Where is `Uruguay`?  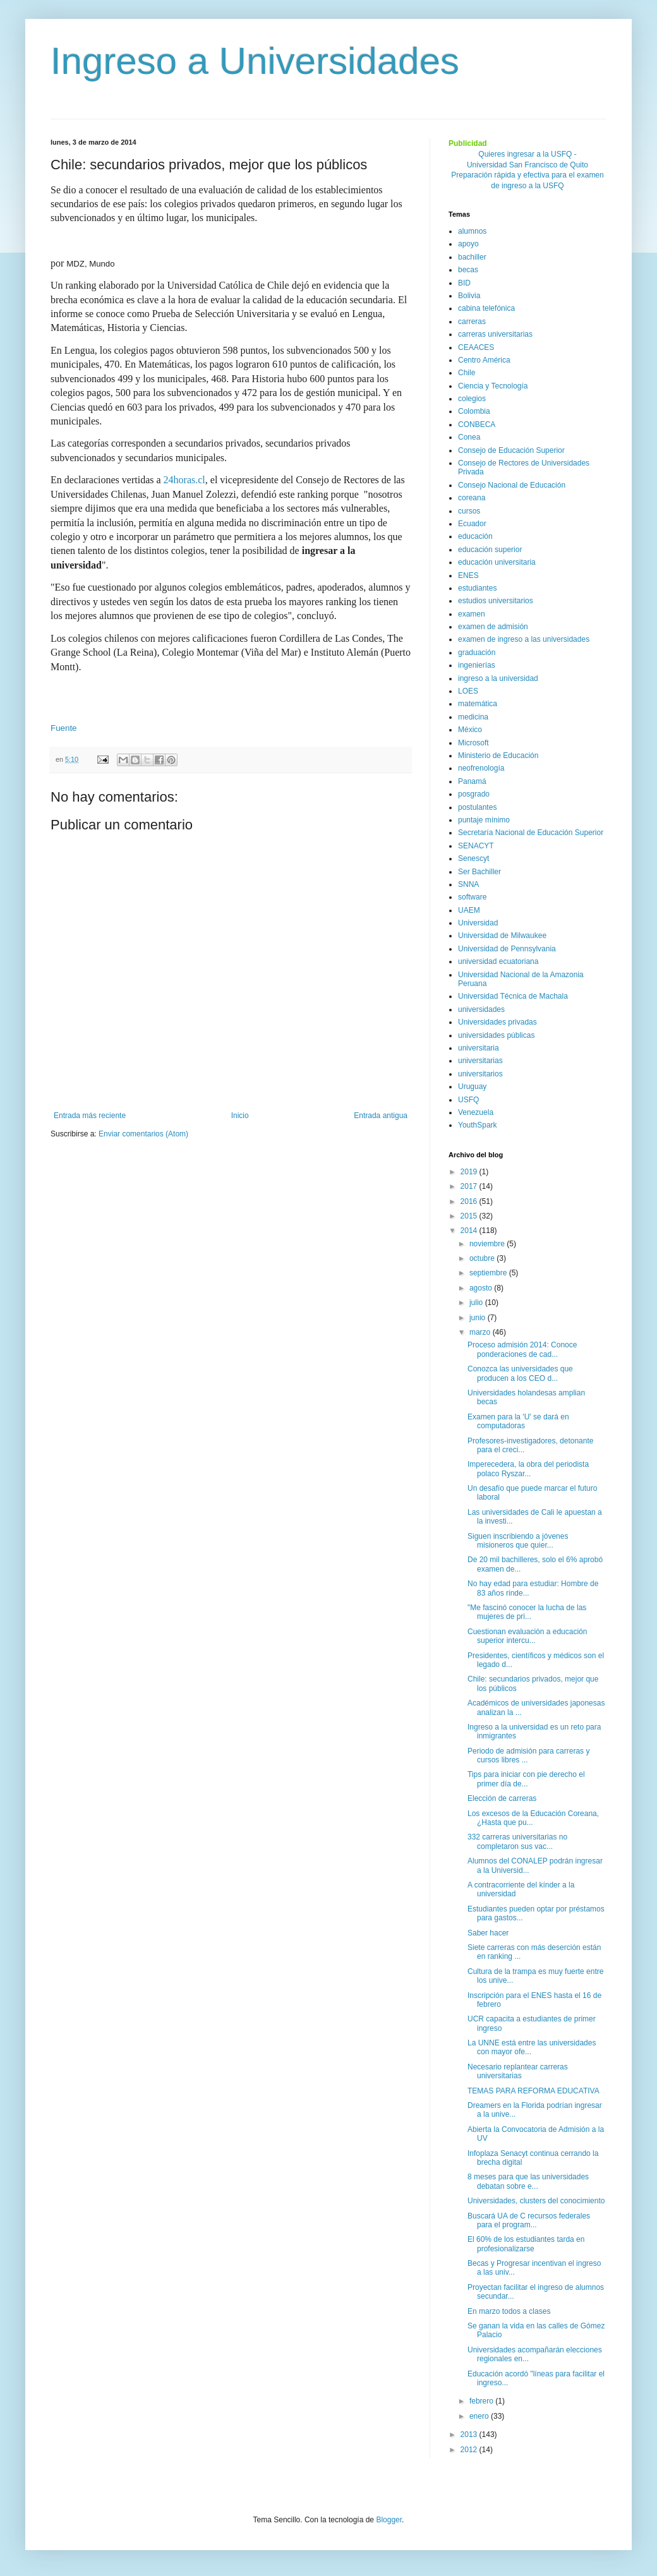 Uruguay is located at coordinates (472, 1086).